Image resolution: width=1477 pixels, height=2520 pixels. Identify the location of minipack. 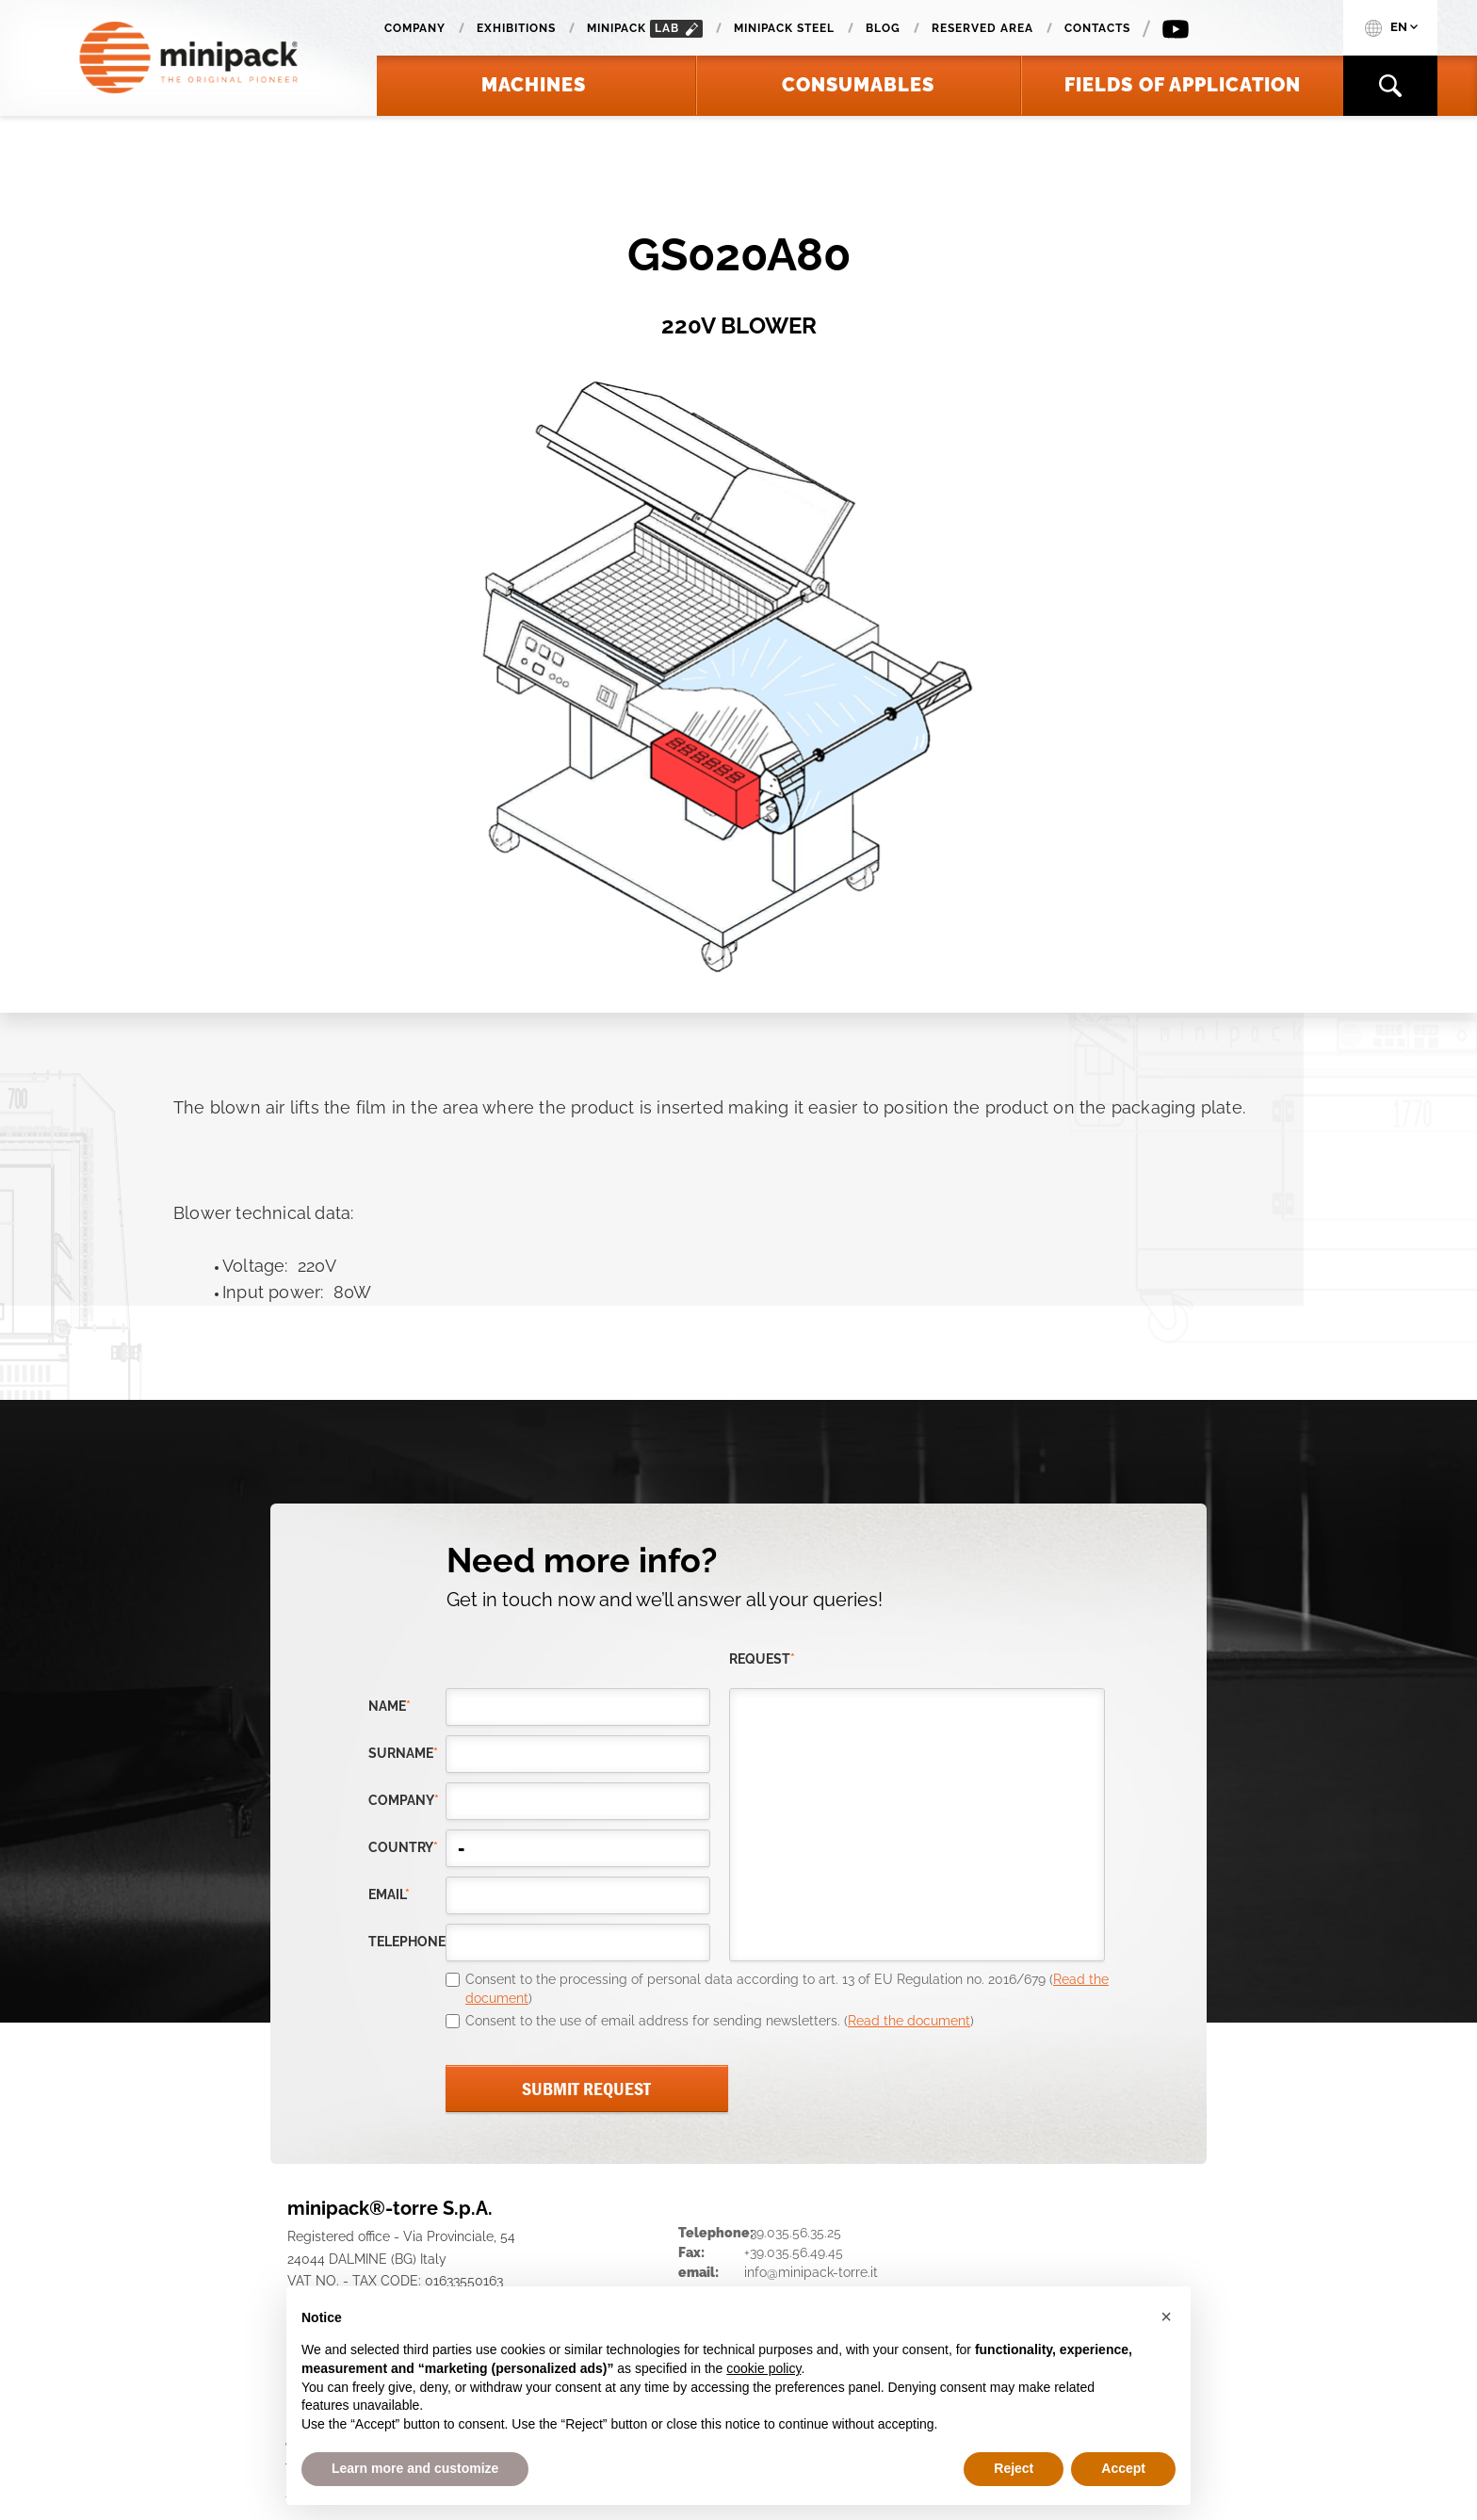
(645, 29).